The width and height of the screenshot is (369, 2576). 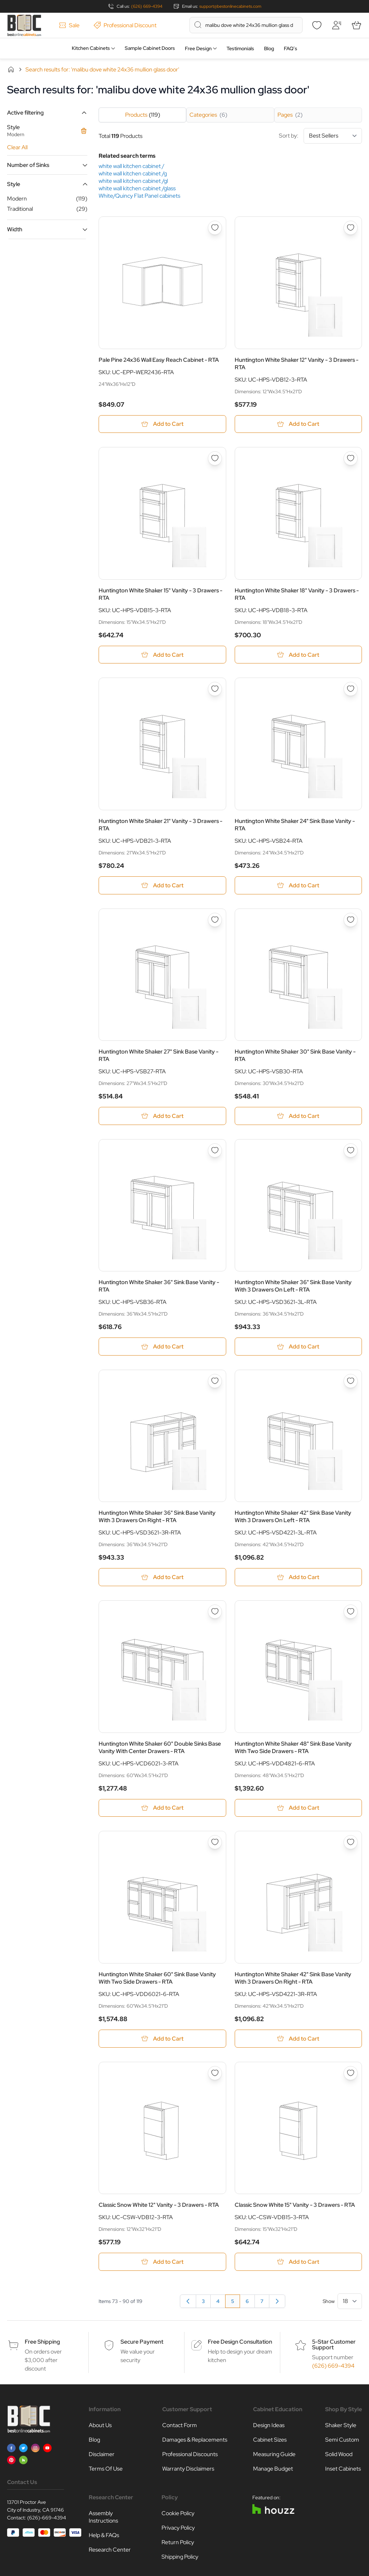 What do you see at coordinates (162, 424) in the screenshot?
I see `[Add to Cart Pale Pine 24x36 Wall Easy Reach Cabinet - RTA]` at bounding box center [162, 424].